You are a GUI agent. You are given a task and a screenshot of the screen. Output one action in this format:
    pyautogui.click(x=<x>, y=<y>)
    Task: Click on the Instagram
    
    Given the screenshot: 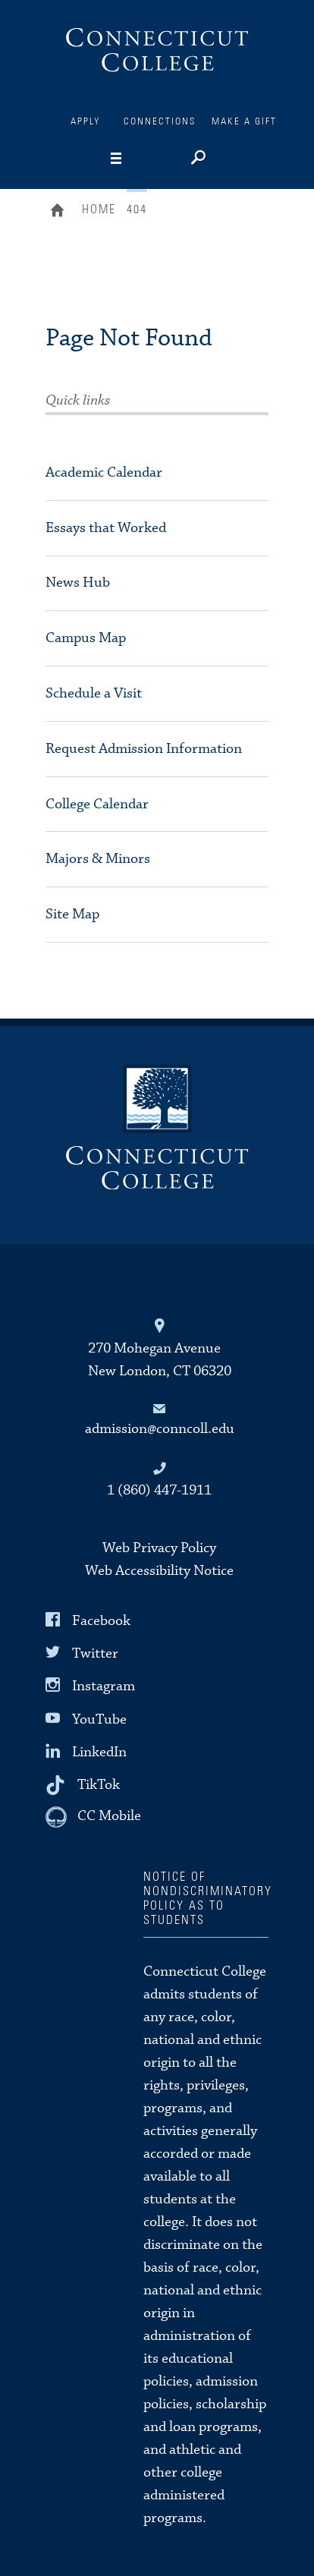 What is the action you would take?
    pyautogui.click(x=103, y=1686)
    